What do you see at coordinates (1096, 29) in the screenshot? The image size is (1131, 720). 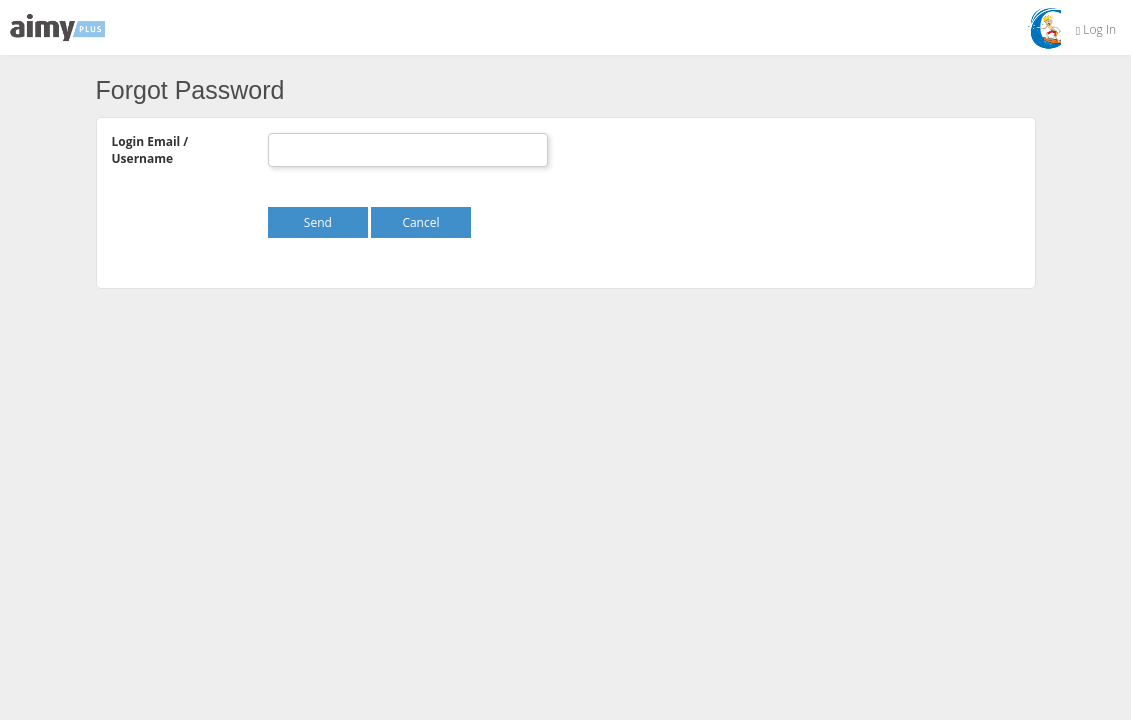 I see `Log In` at bounding box center [1096, 29].